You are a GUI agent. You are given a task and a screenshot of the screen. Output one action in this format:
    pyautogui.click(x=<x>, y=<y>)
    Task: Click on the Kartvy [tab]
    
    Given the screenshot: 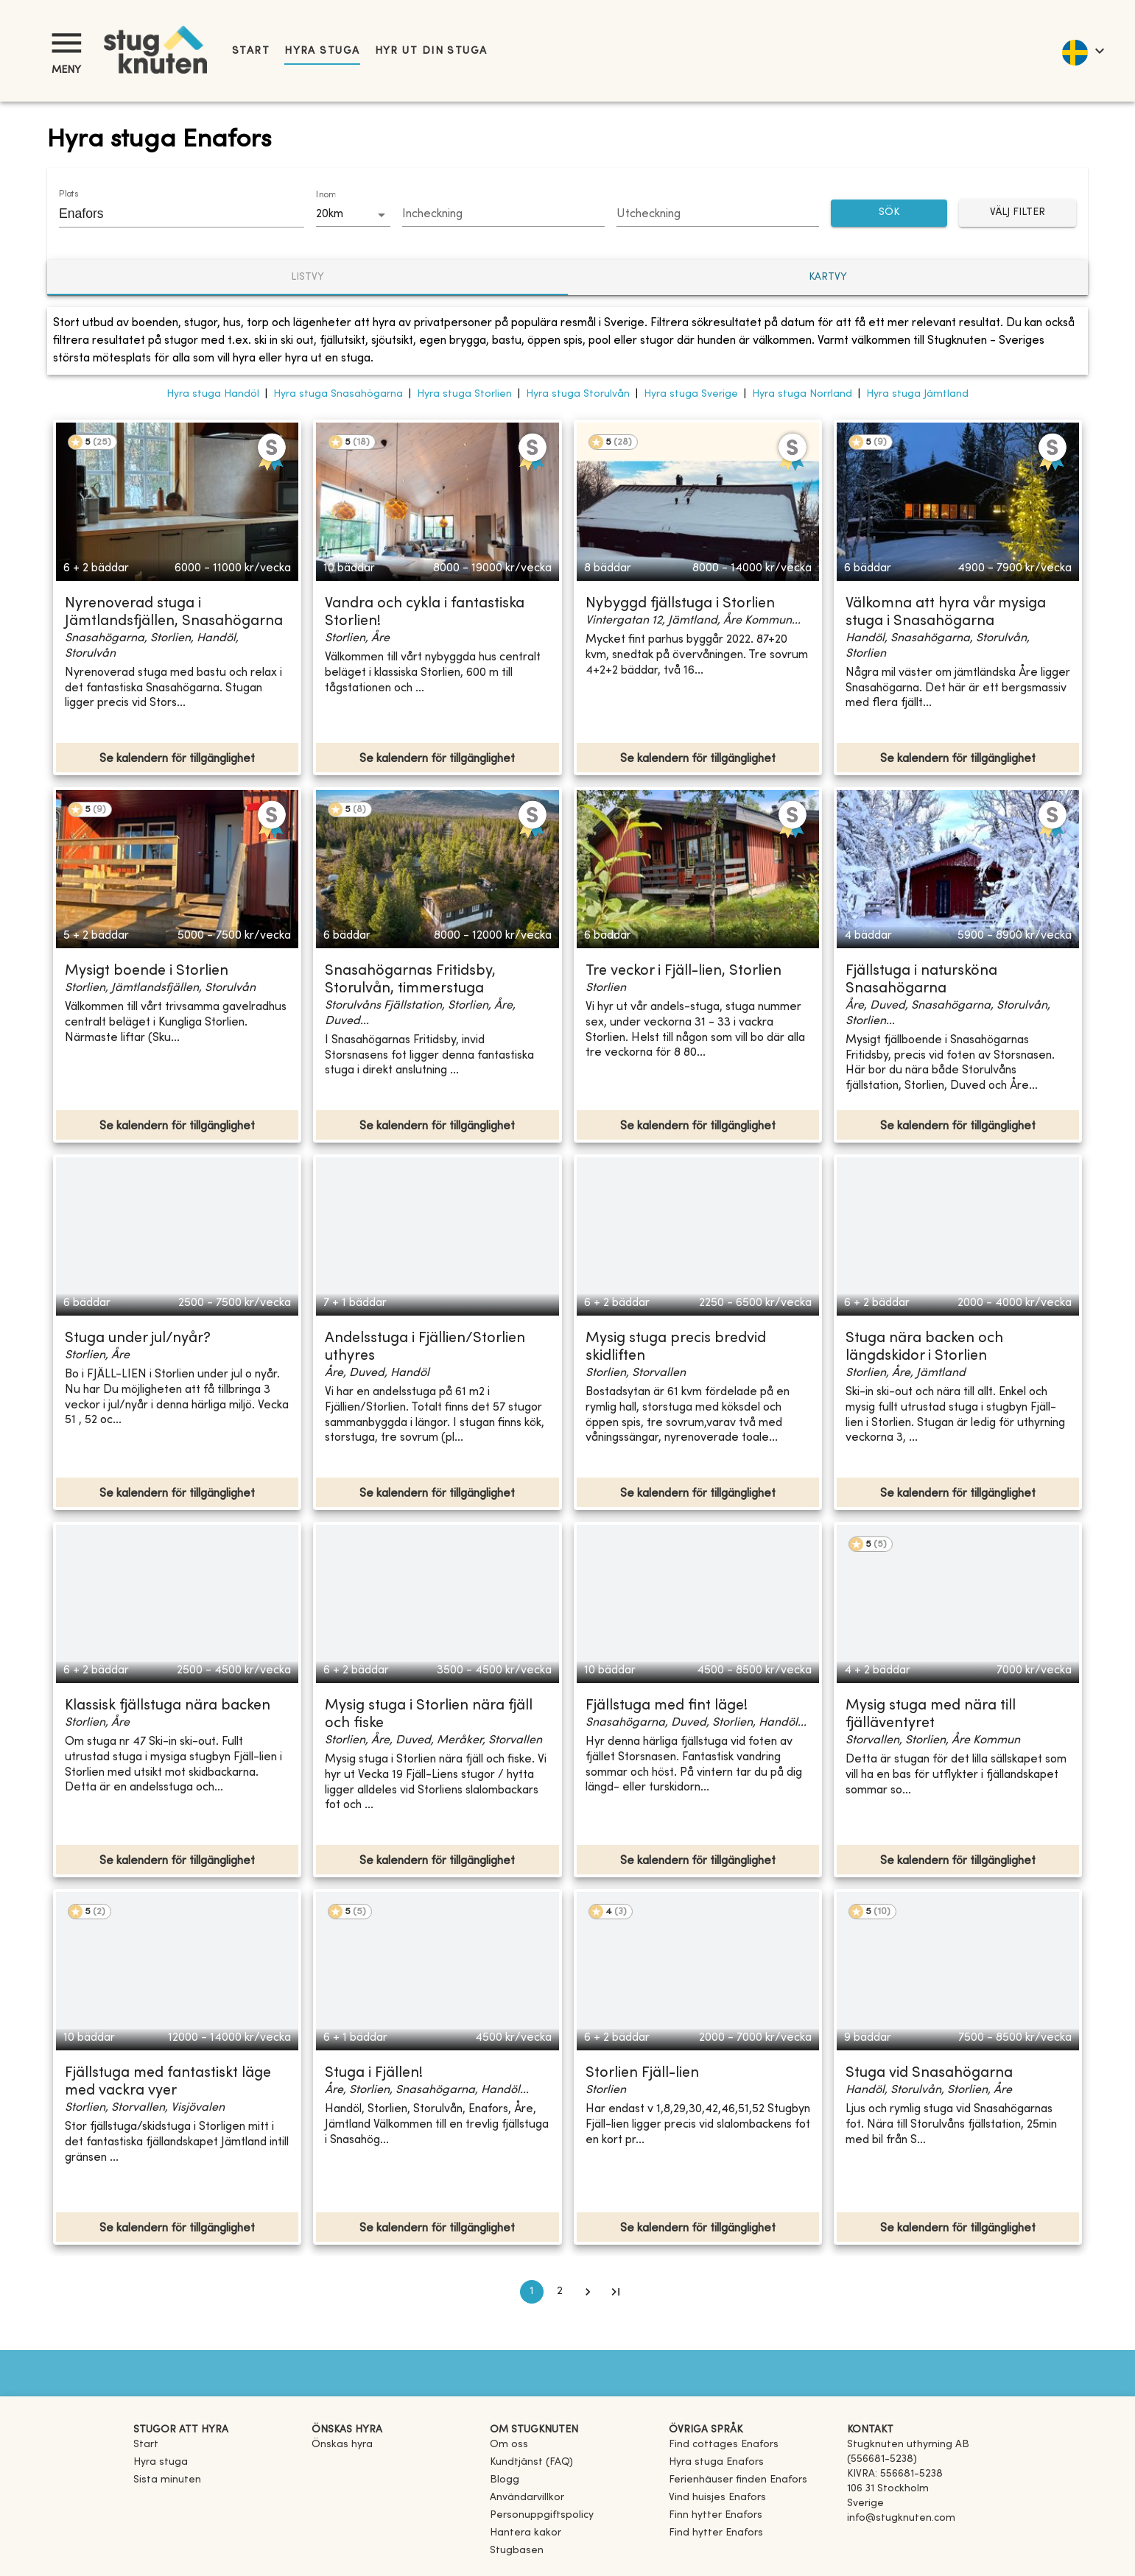 What is the action you would take?
    pyautogui.click(x=828, y=277)
    